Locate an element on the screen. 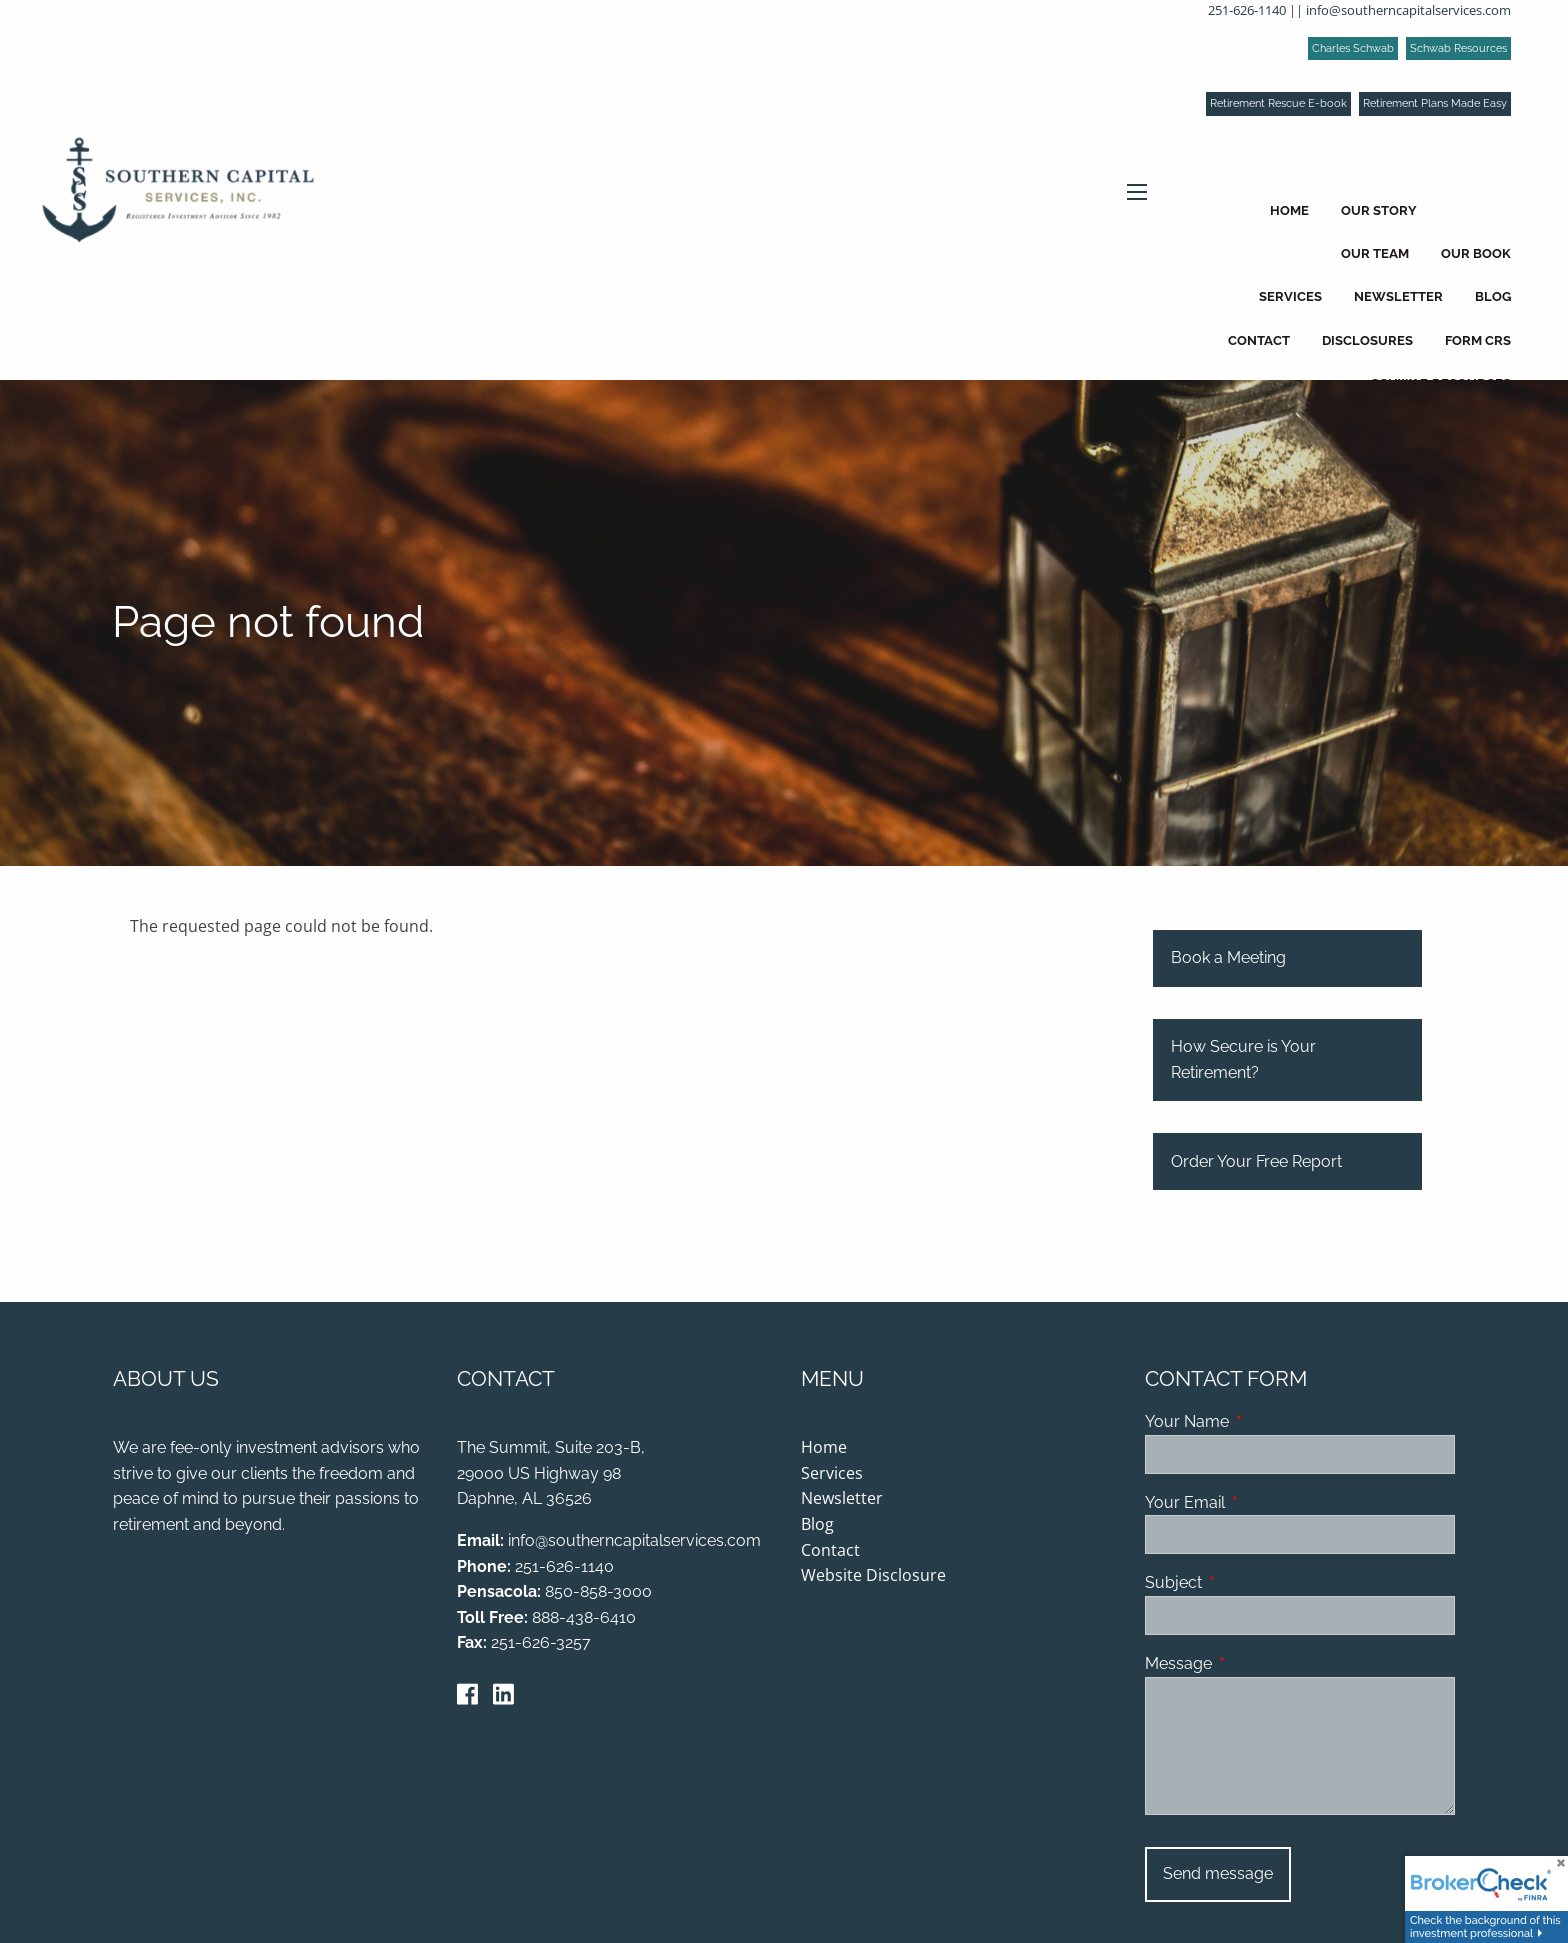  Our Story is located at coordinates (1379, 210).